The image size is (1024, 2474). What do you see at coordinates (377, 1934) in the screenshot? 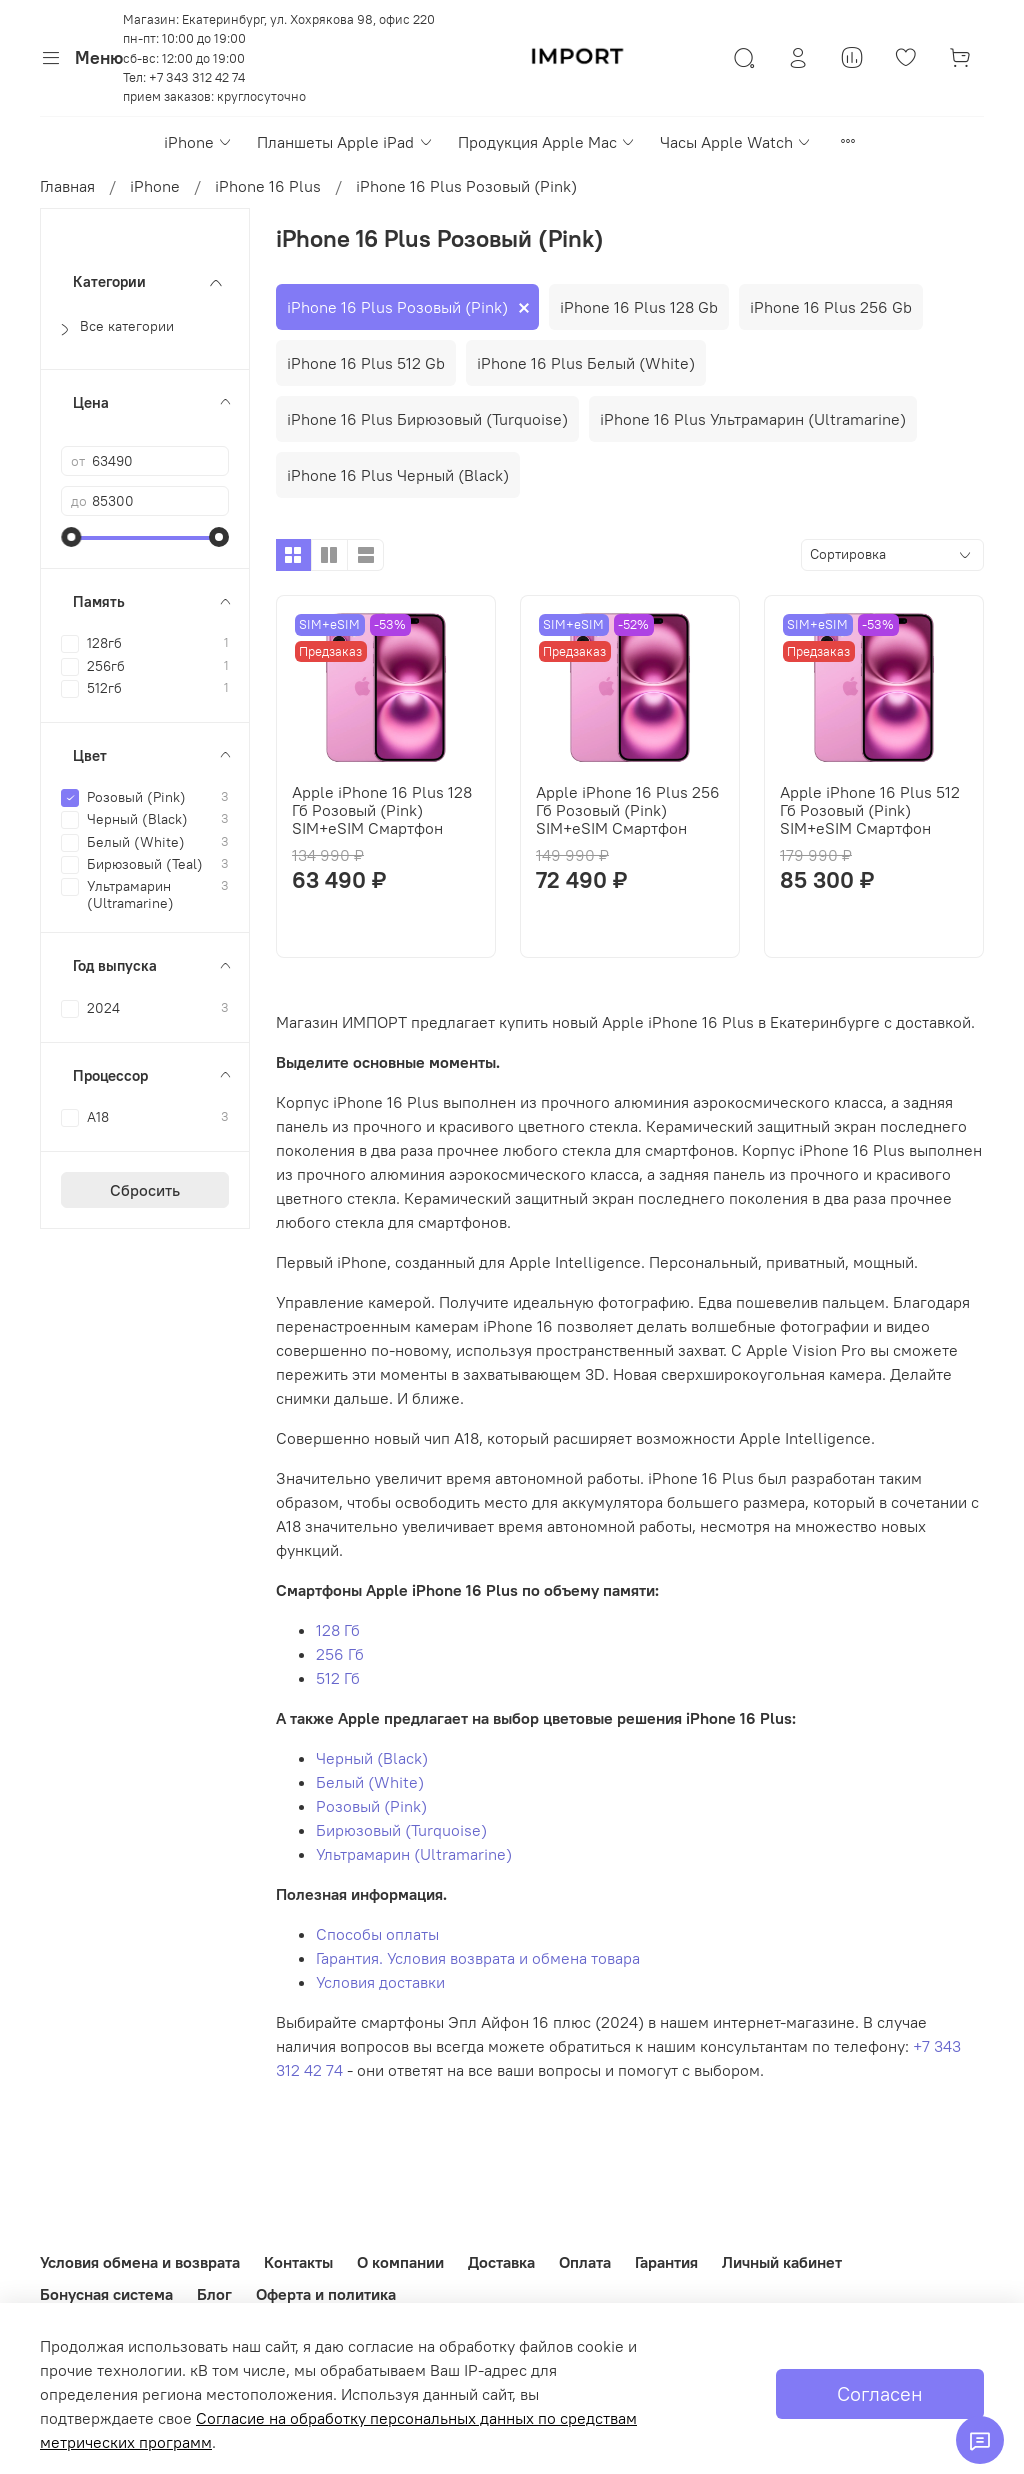
I see `Способы оплаты` at bounding box center [377, 1934].